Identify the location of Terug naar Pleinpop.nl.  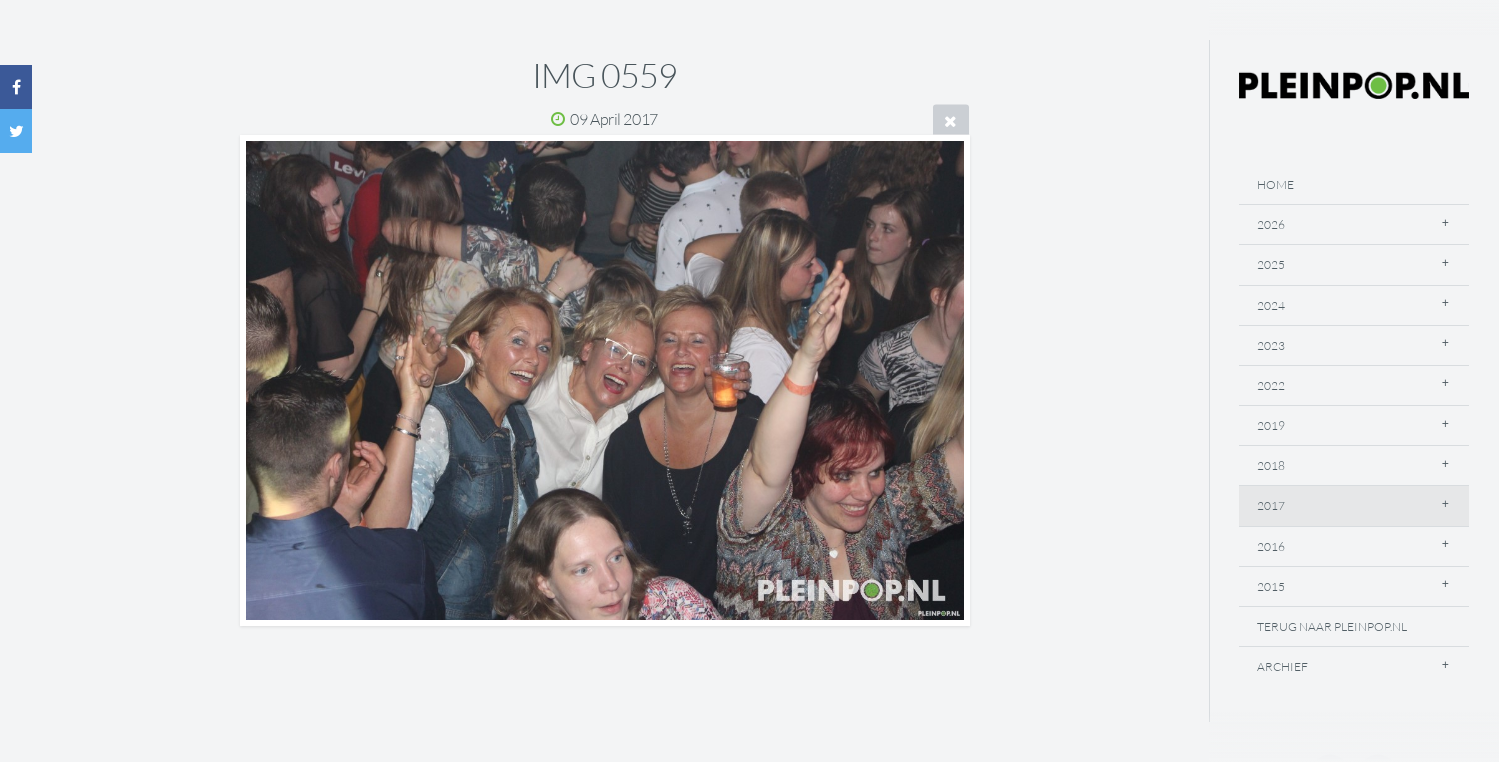
(1332, 626).